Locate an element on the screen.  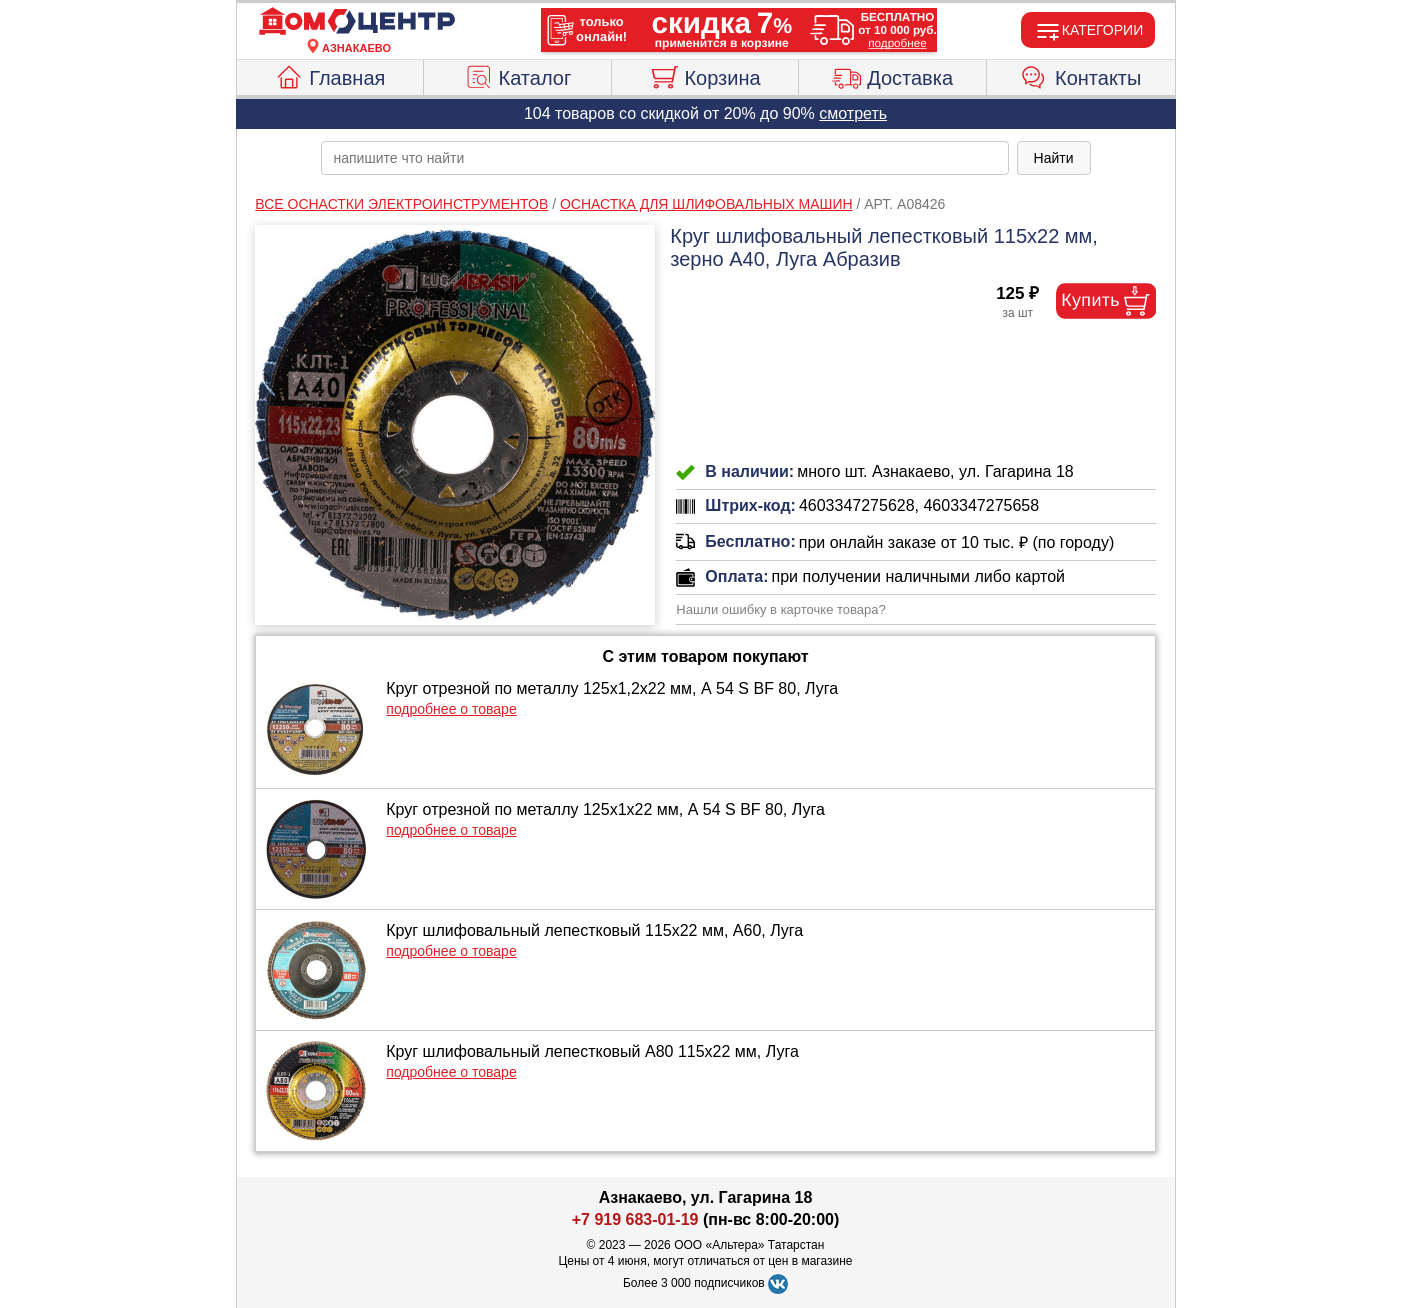
Доставка is located at coordinates (892, 75).